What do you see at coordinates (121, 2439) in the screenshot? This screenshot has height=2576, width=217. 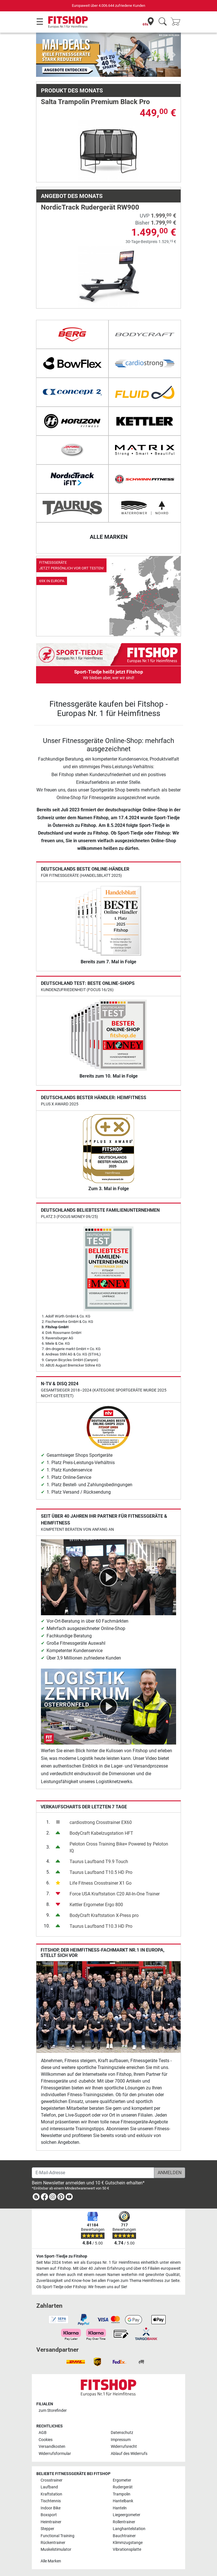 I see `Impressum` at bounding box center [121, 2439].